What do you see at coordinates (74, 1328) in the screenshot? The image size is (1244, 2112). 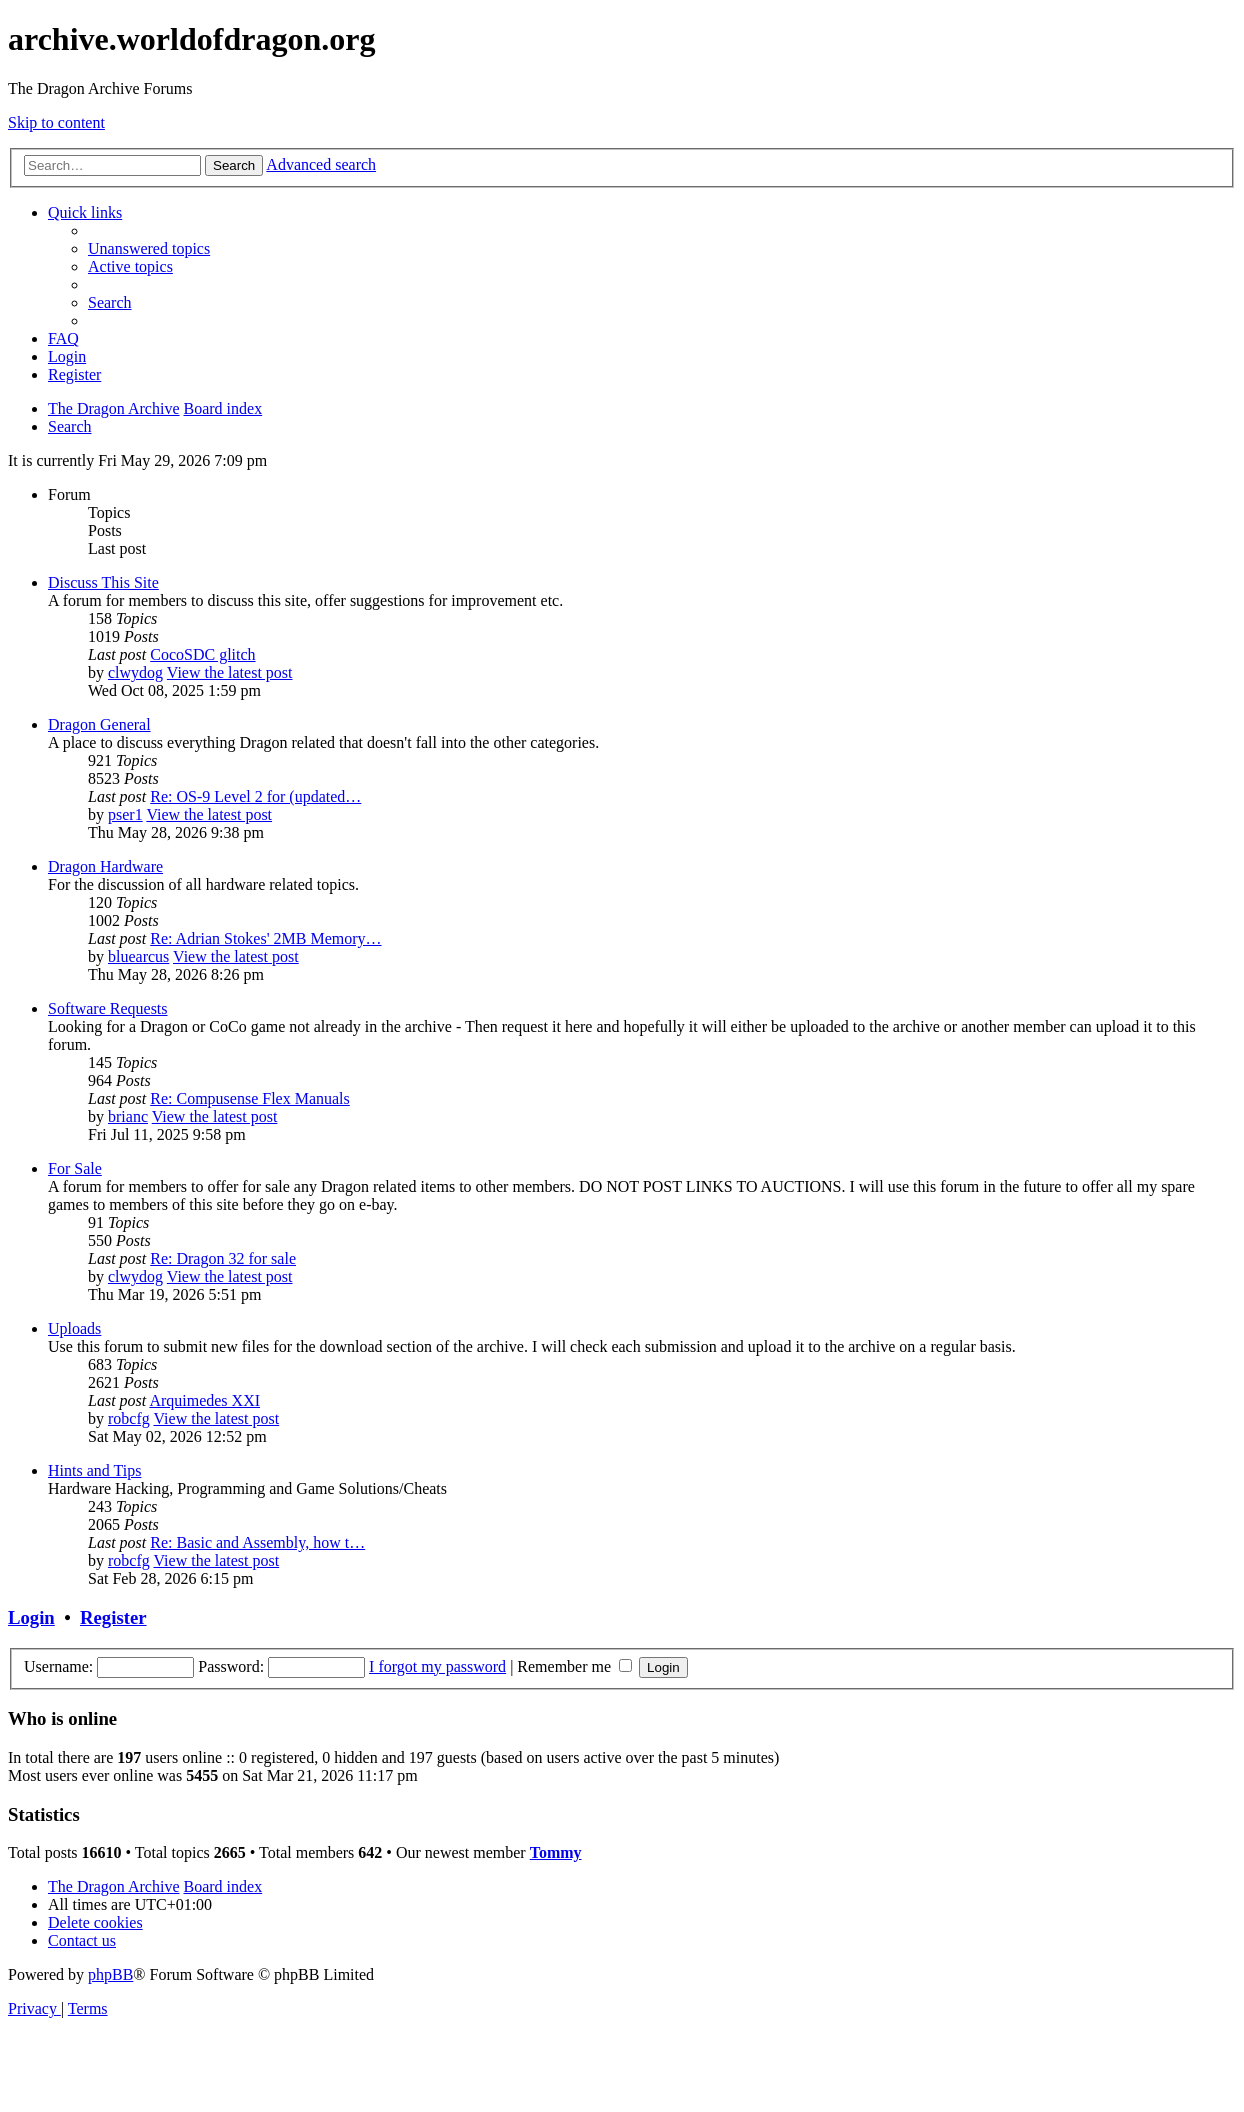 I see `Uploads` at bounding box center [74, 1328].